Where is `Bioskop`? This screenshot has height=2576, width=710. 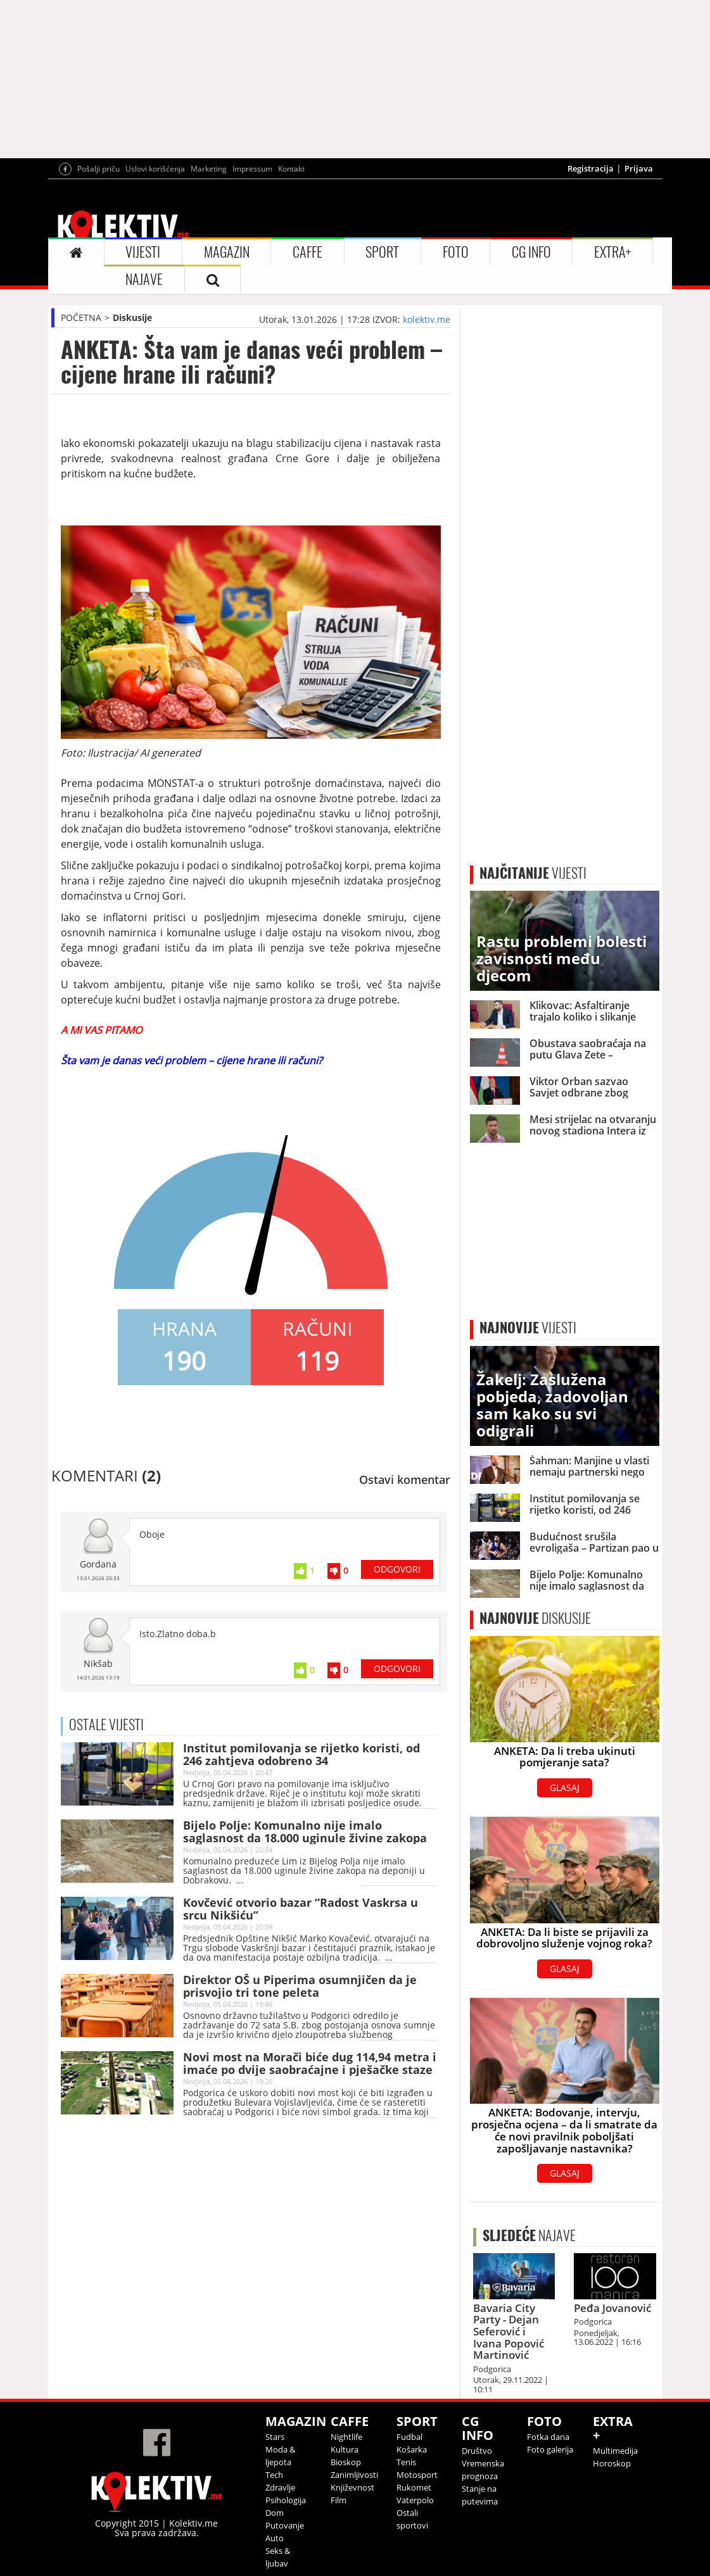 Bioskop is located at coordinates (346, 2462).